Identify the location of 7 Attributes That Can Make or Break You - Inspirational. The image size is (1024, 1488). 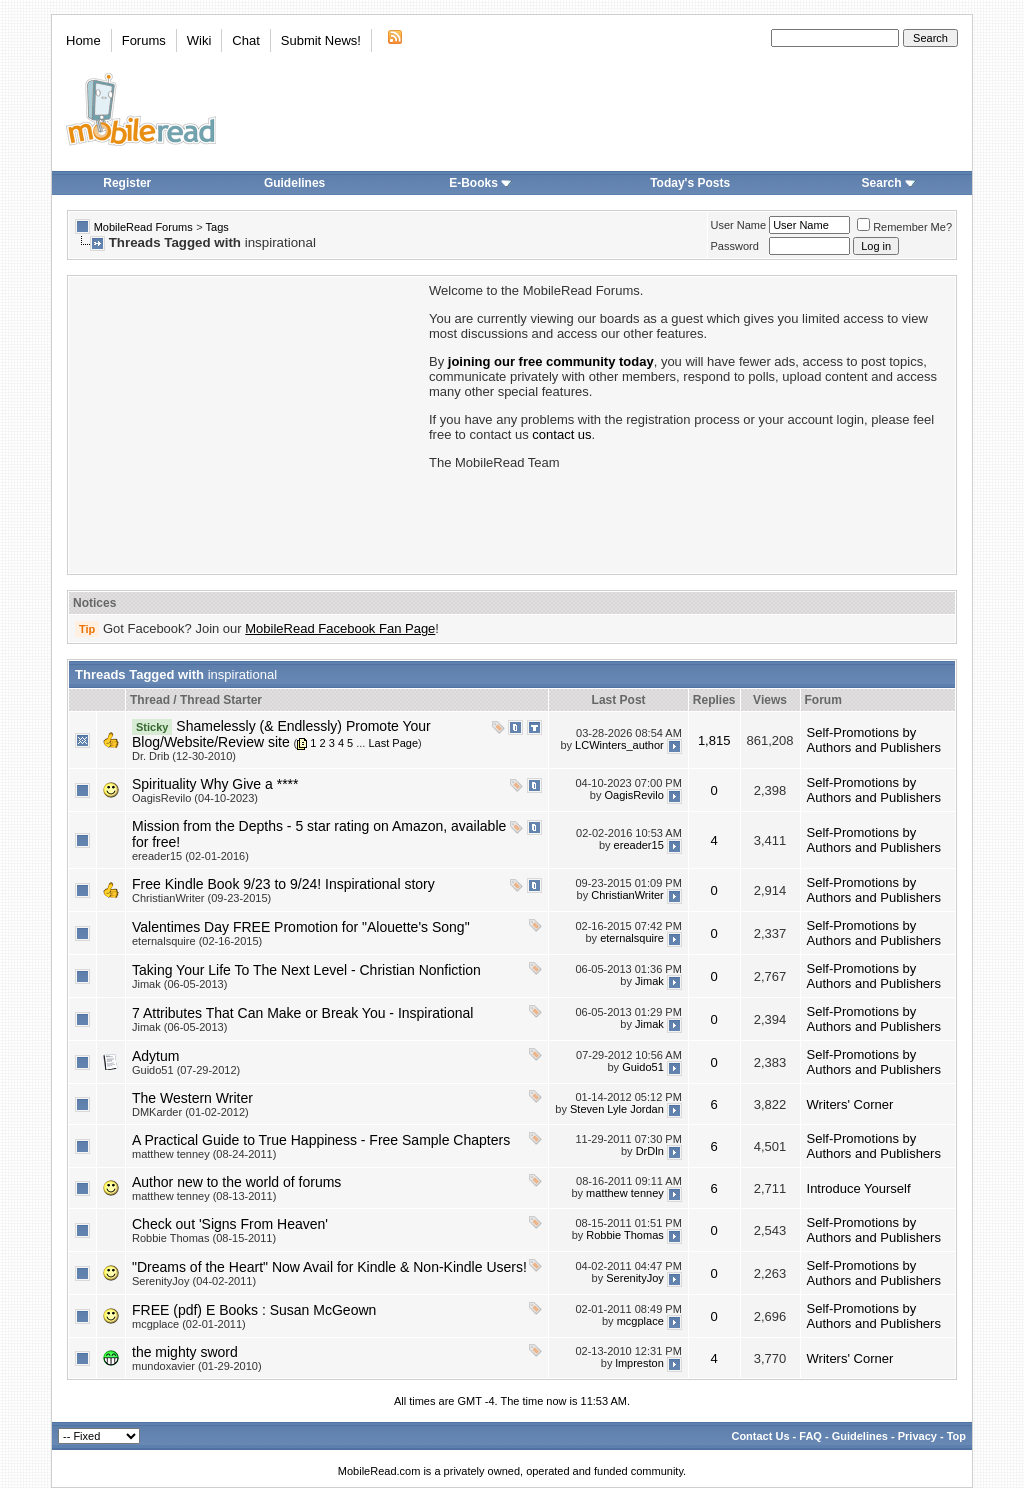
(302, 1013).